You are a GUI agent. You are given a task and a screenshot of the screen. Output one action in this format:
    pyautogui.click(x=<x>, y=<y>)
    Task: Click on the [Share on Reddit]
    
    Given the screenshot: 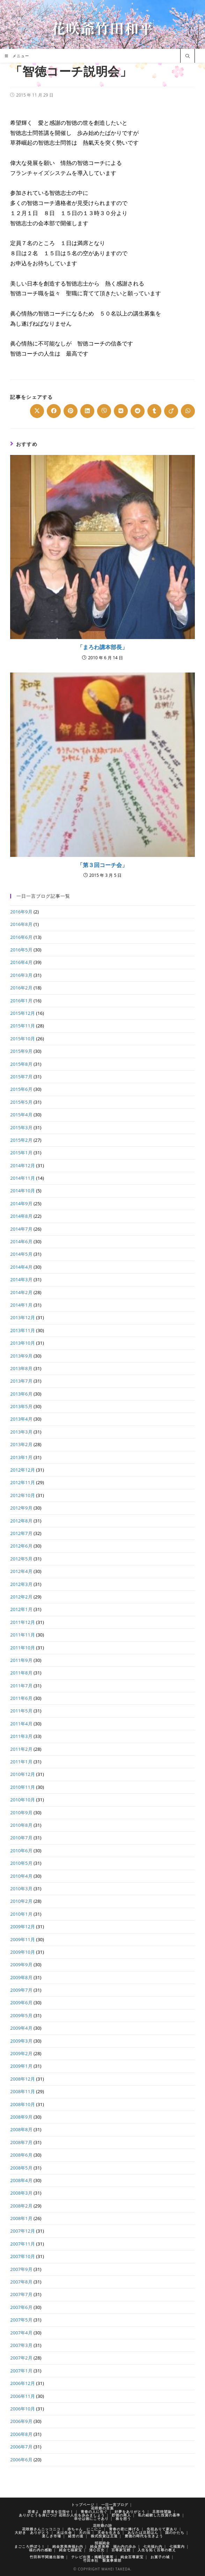 What is the action you would take?
    pyautogui.click(x=138, y=411)
    